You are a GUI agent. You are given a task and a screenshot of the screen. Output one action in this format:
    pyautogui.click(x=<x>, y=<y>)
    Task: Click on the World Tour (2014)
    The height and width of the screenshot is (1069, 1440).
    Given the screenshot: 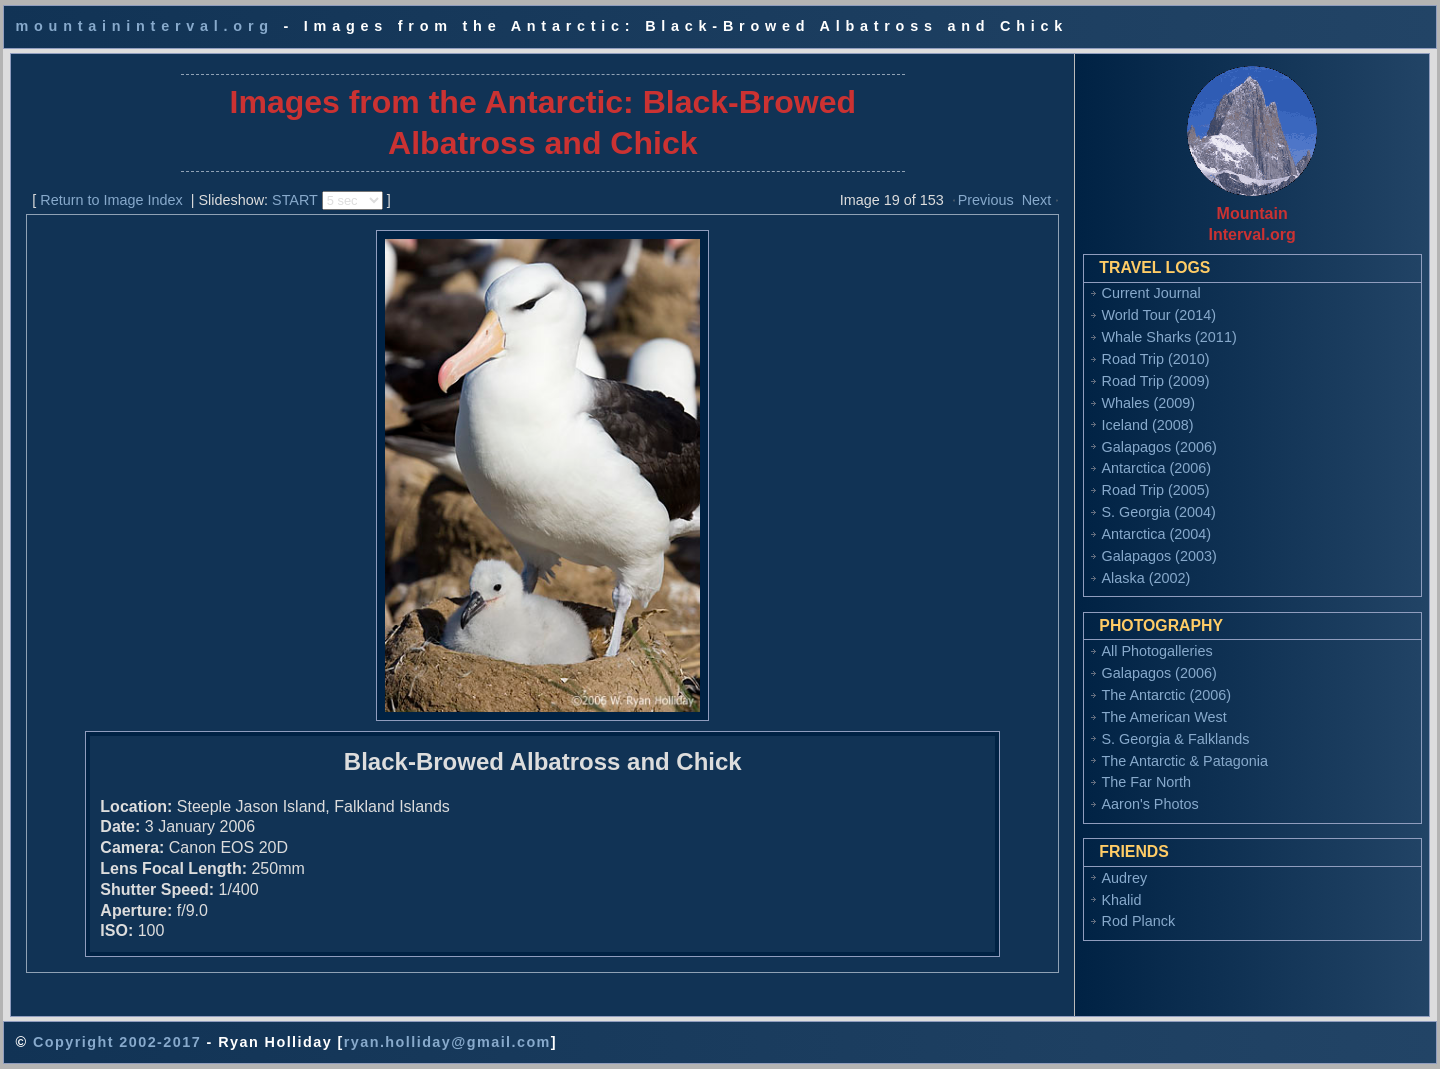 What is the action you would take?
    pyautogui.click(x=1159, y=315)
    